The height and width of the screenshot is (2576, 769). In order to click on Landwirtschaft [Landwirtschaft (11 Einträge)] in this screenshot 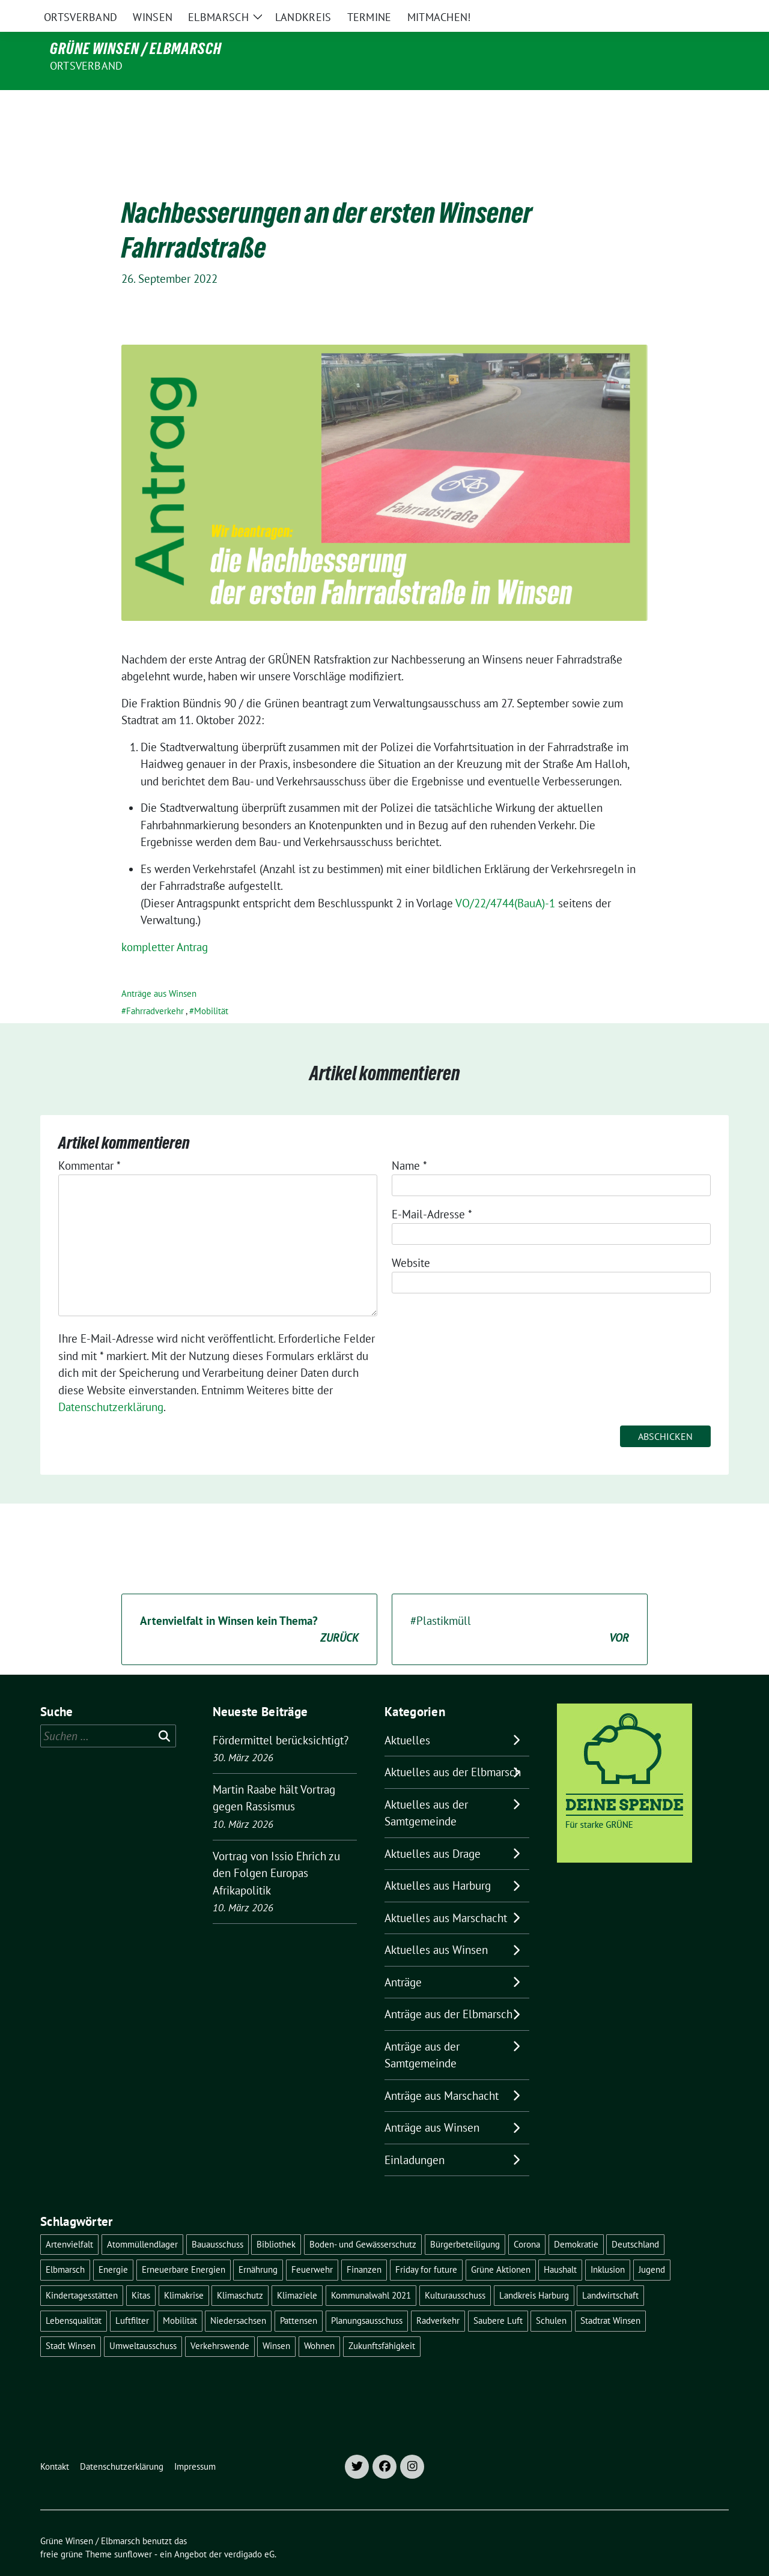, I will do `click(610, 2270)`.